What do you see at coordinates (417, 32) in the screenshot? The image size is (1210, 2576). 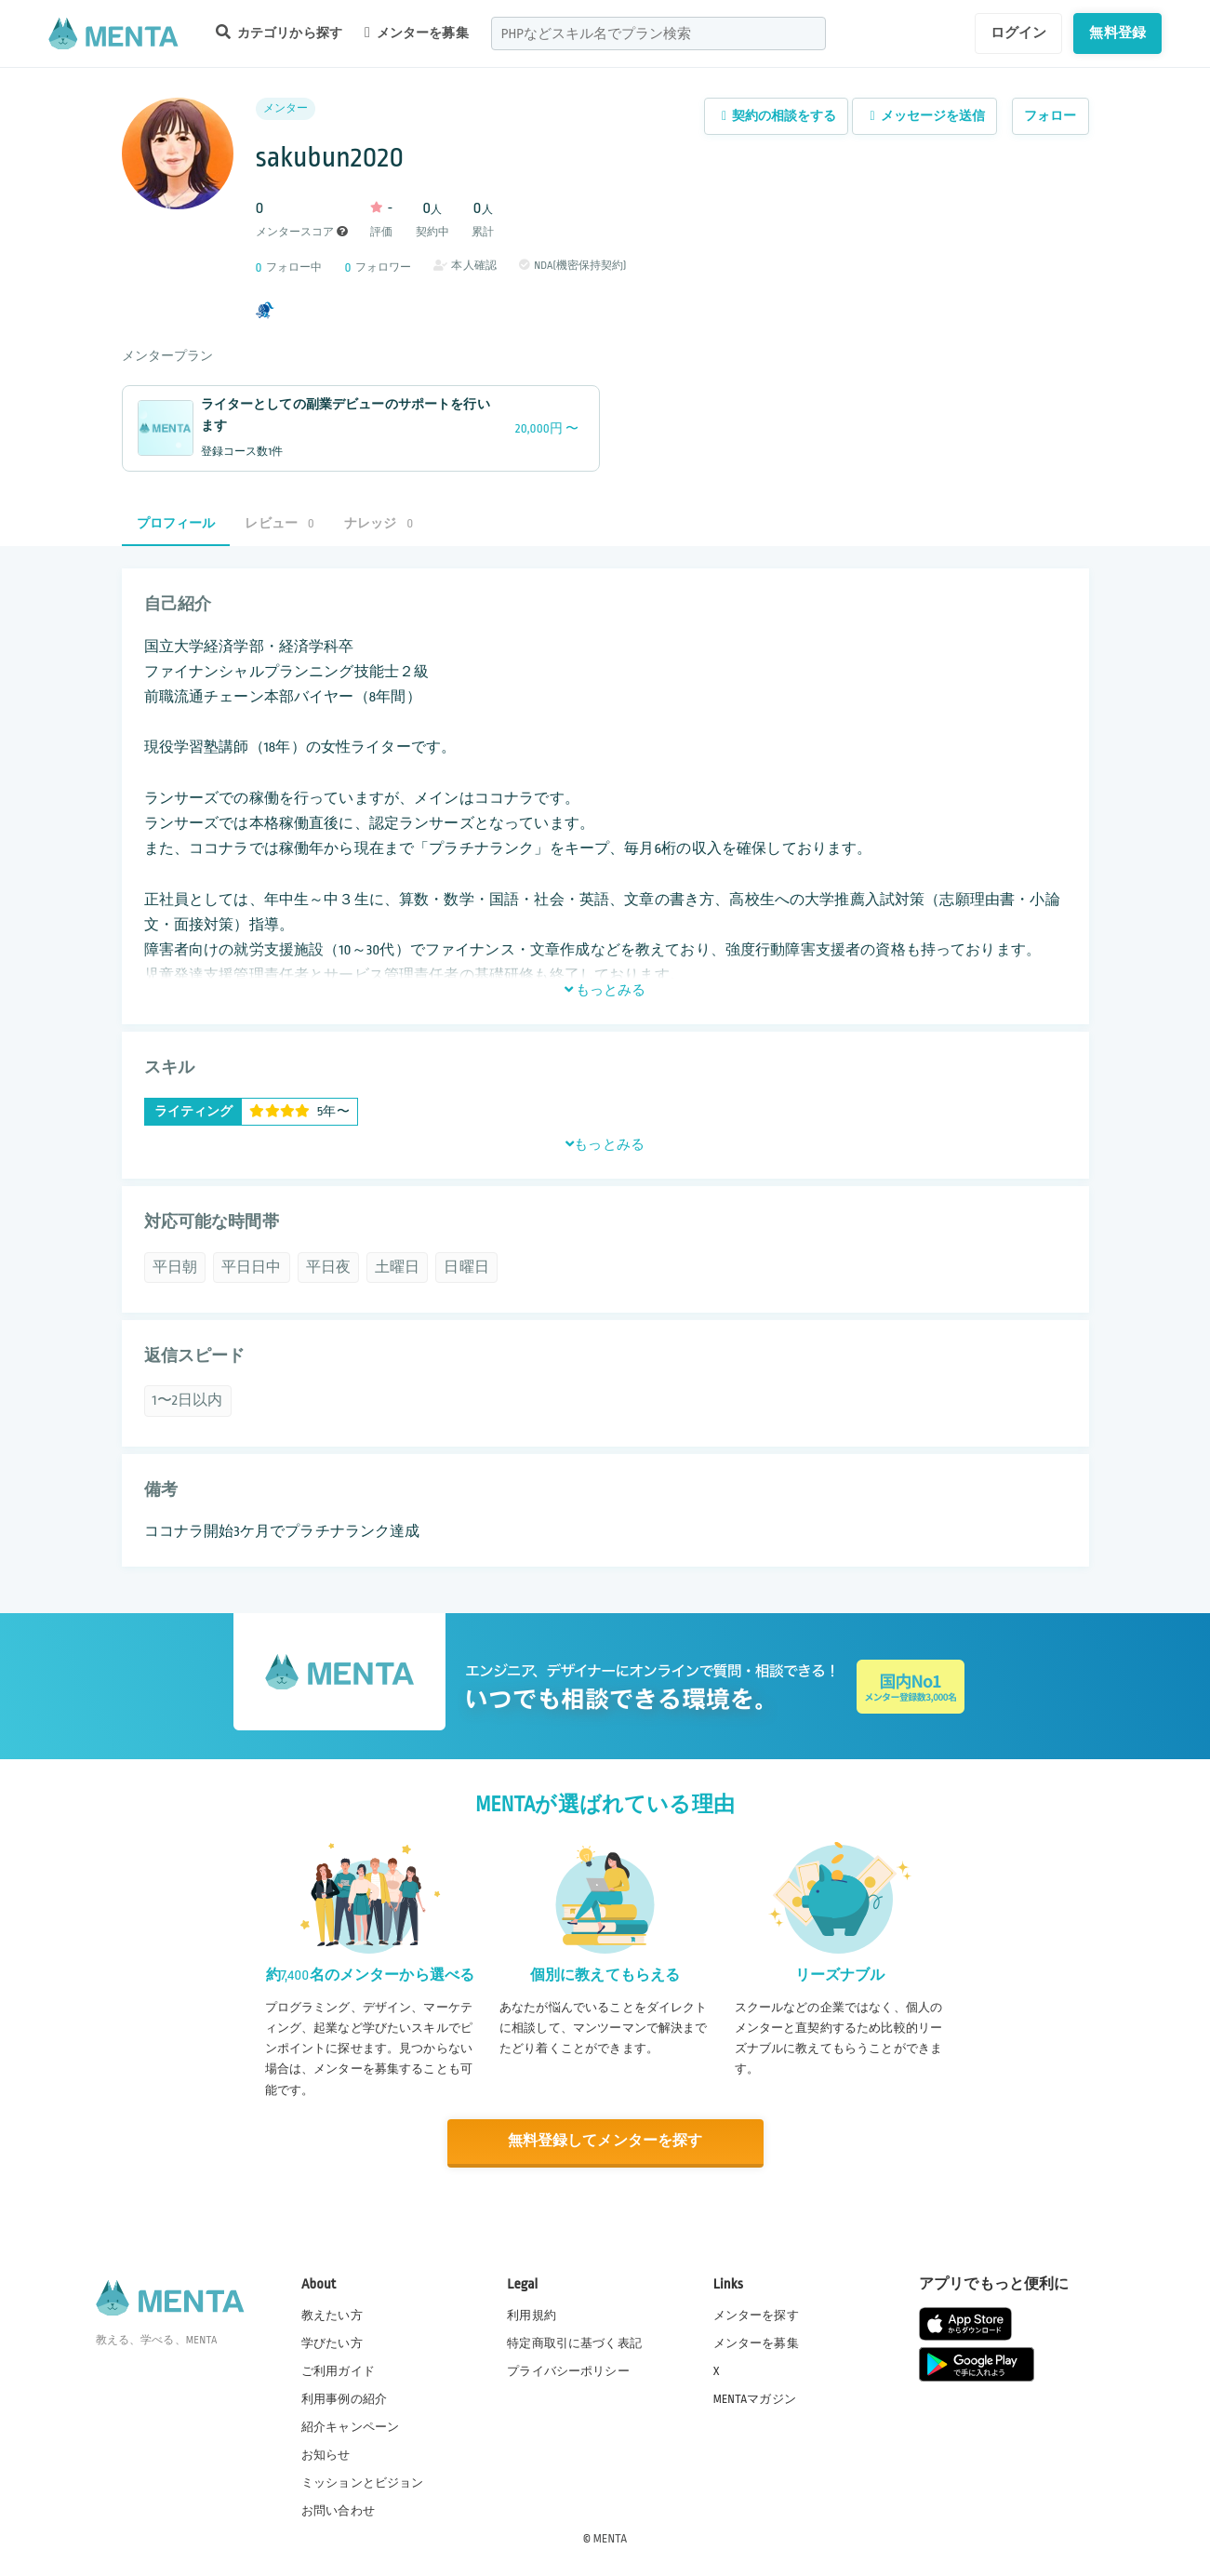 I see `メンターを募集` at bounding box center [417, 32].